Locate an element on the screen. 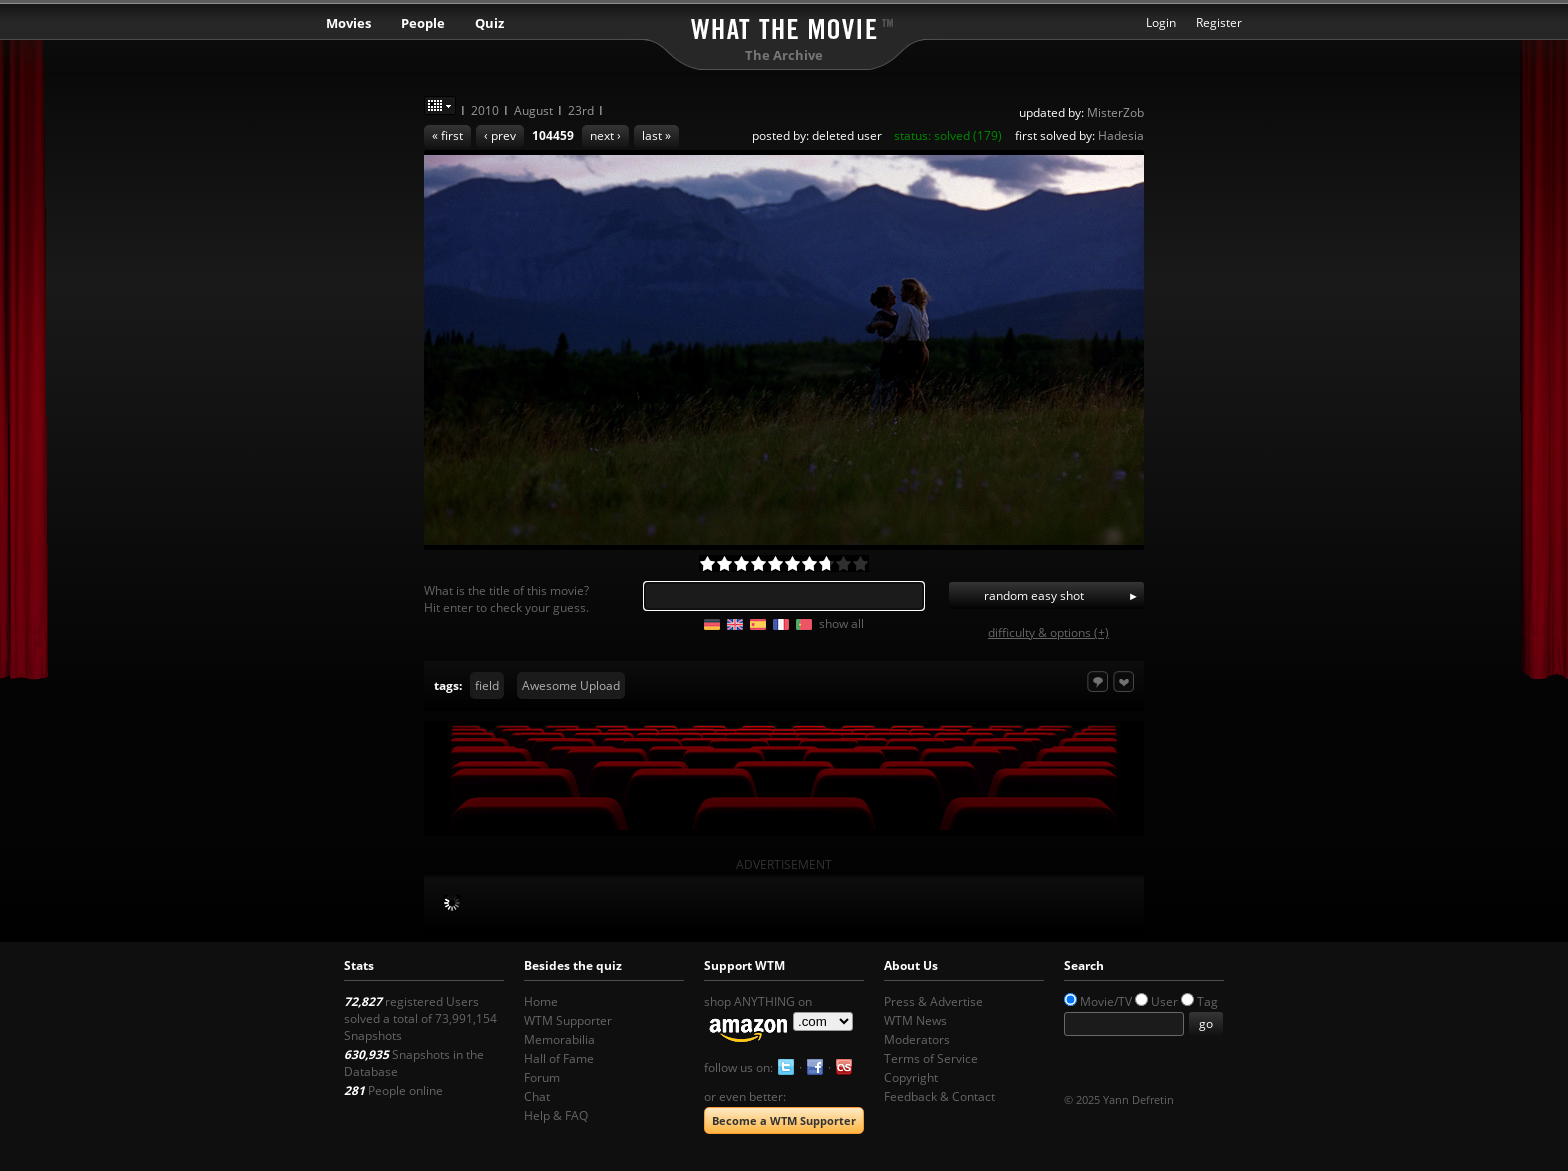 The width and height of the screenshot is (1568, 1171). Quiz is located at coordinates (489, 23).